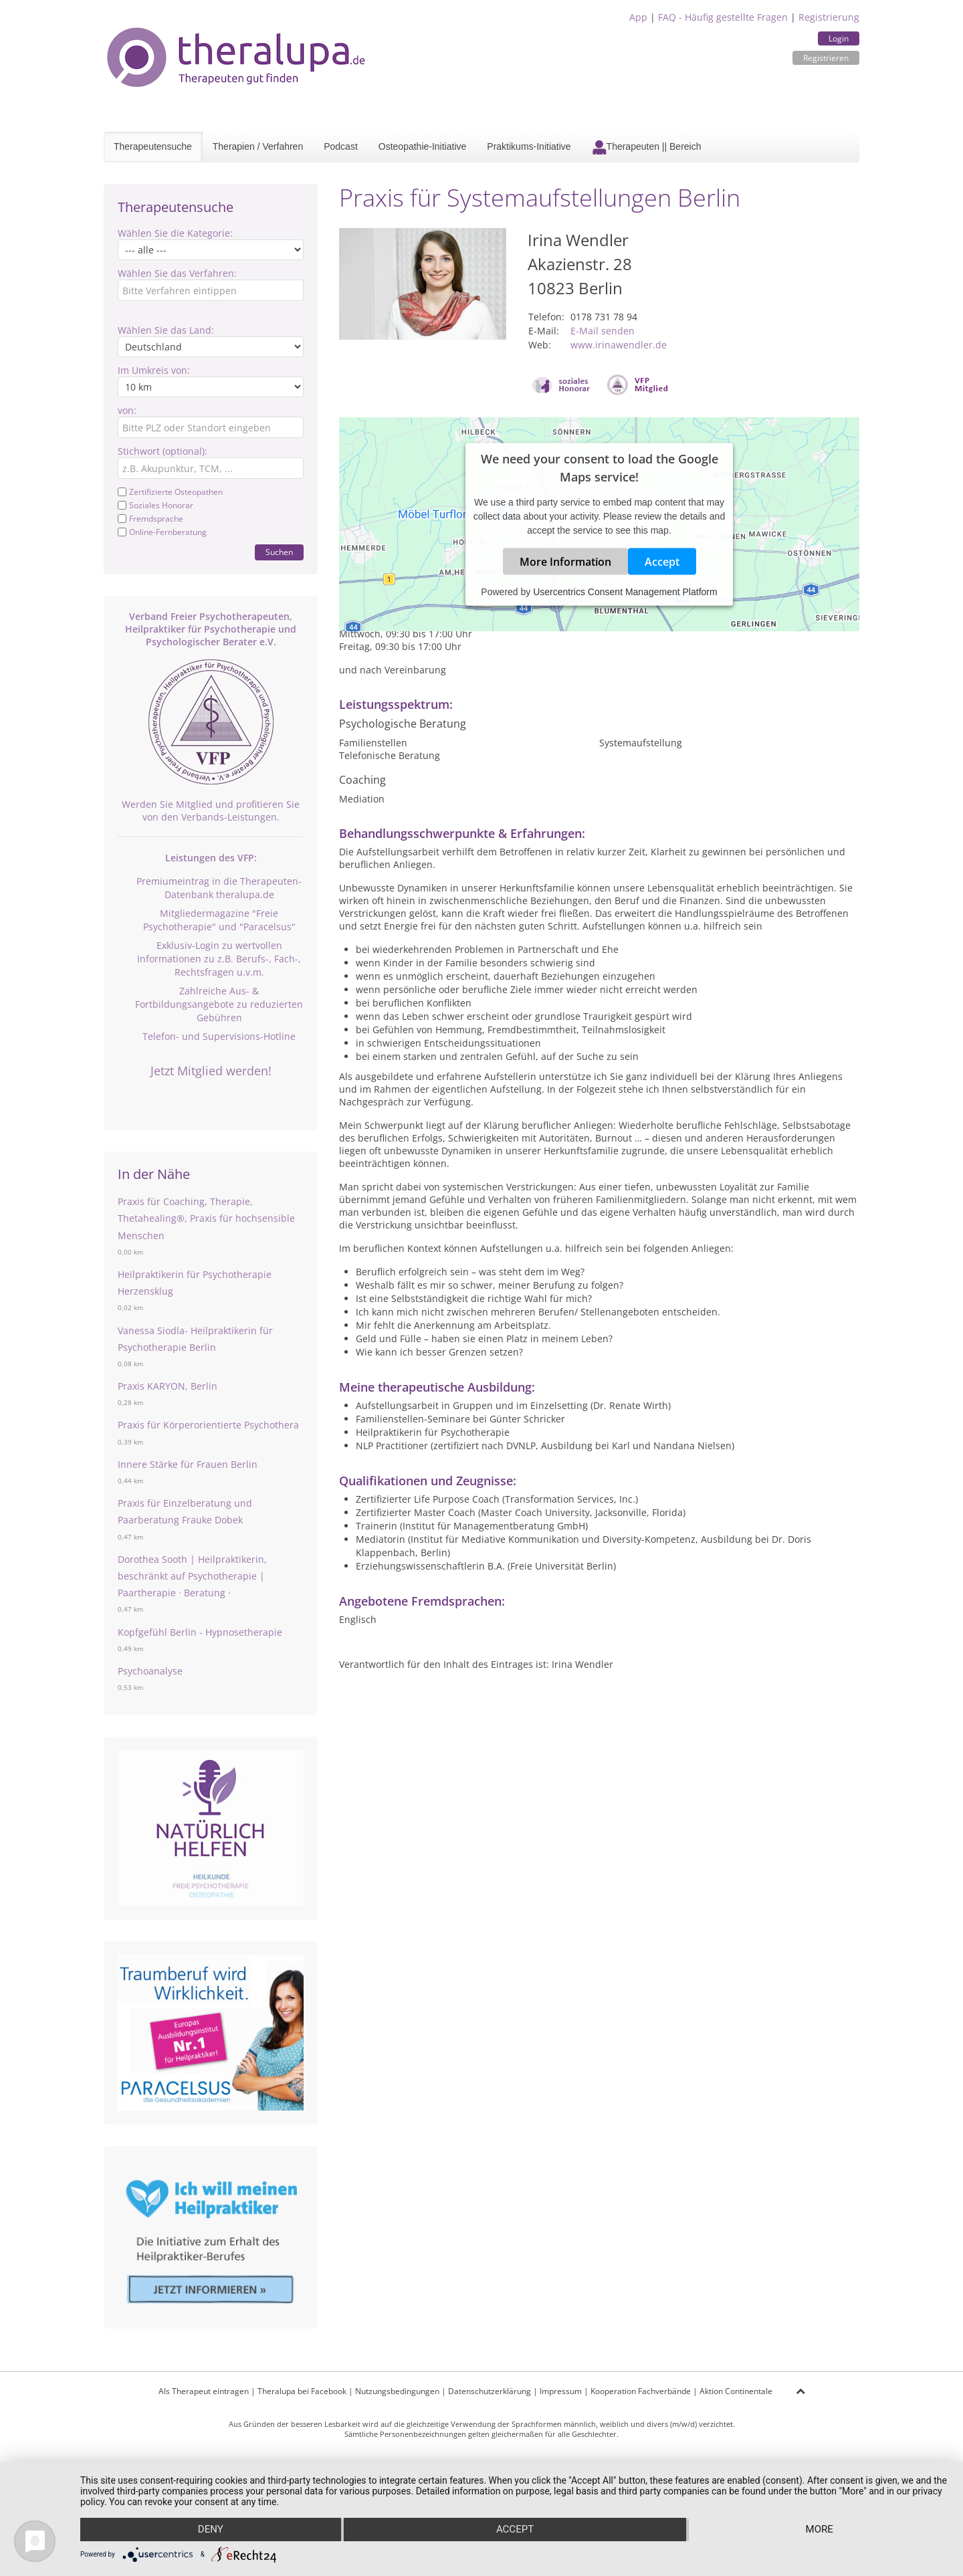  I want to click on Osteopathie-Initiative, so click(423, 146).